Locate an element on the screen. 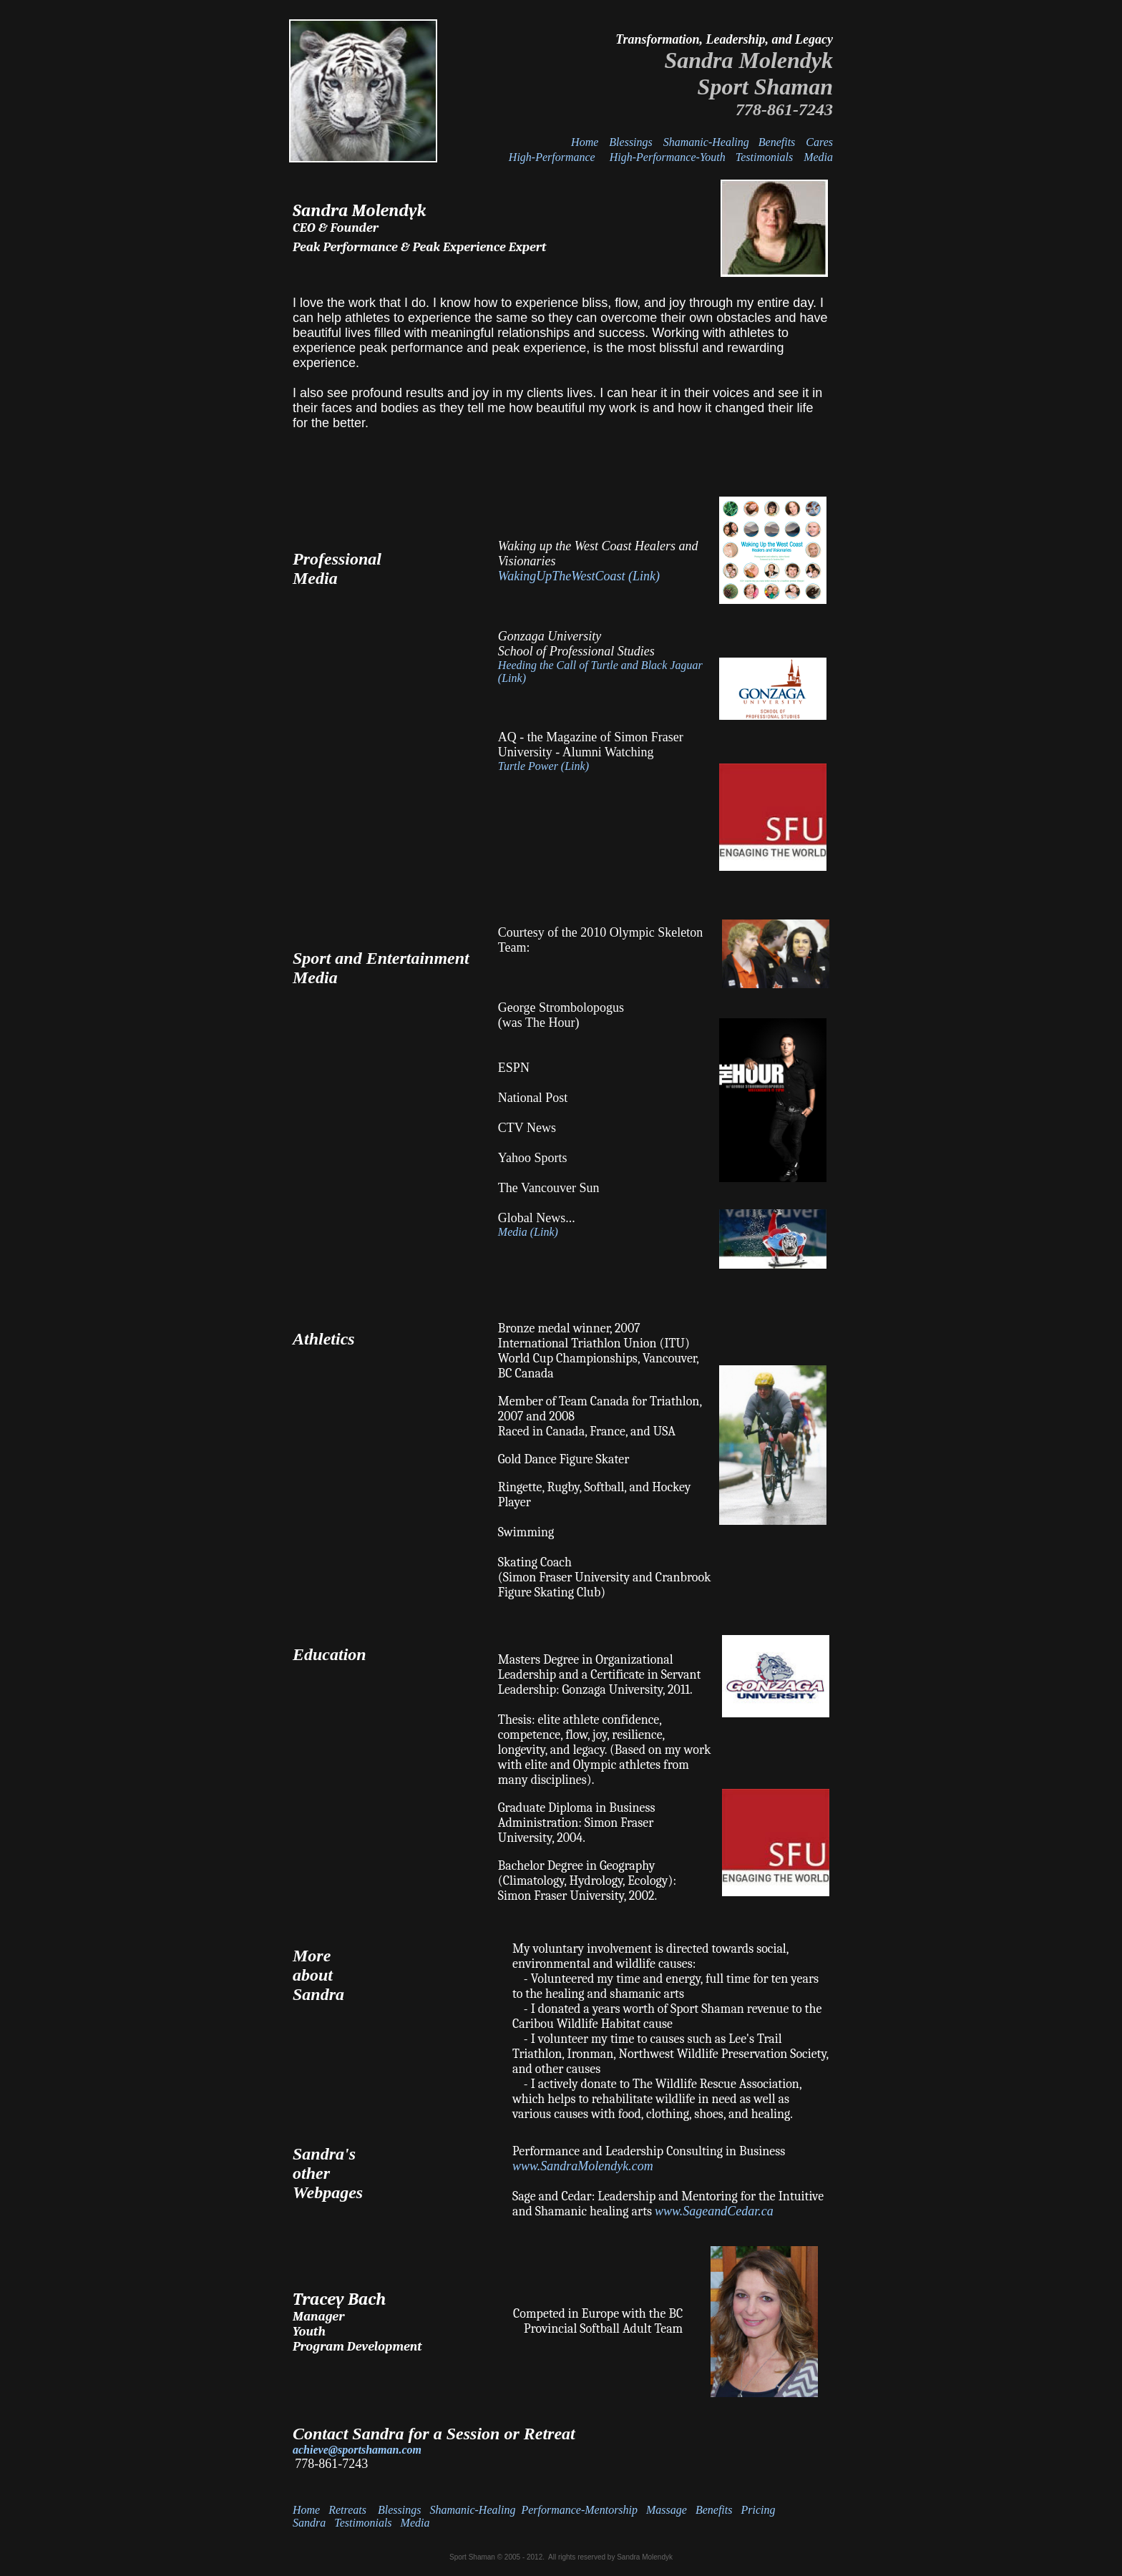  Pricing is located at coordinates (758, 2510).